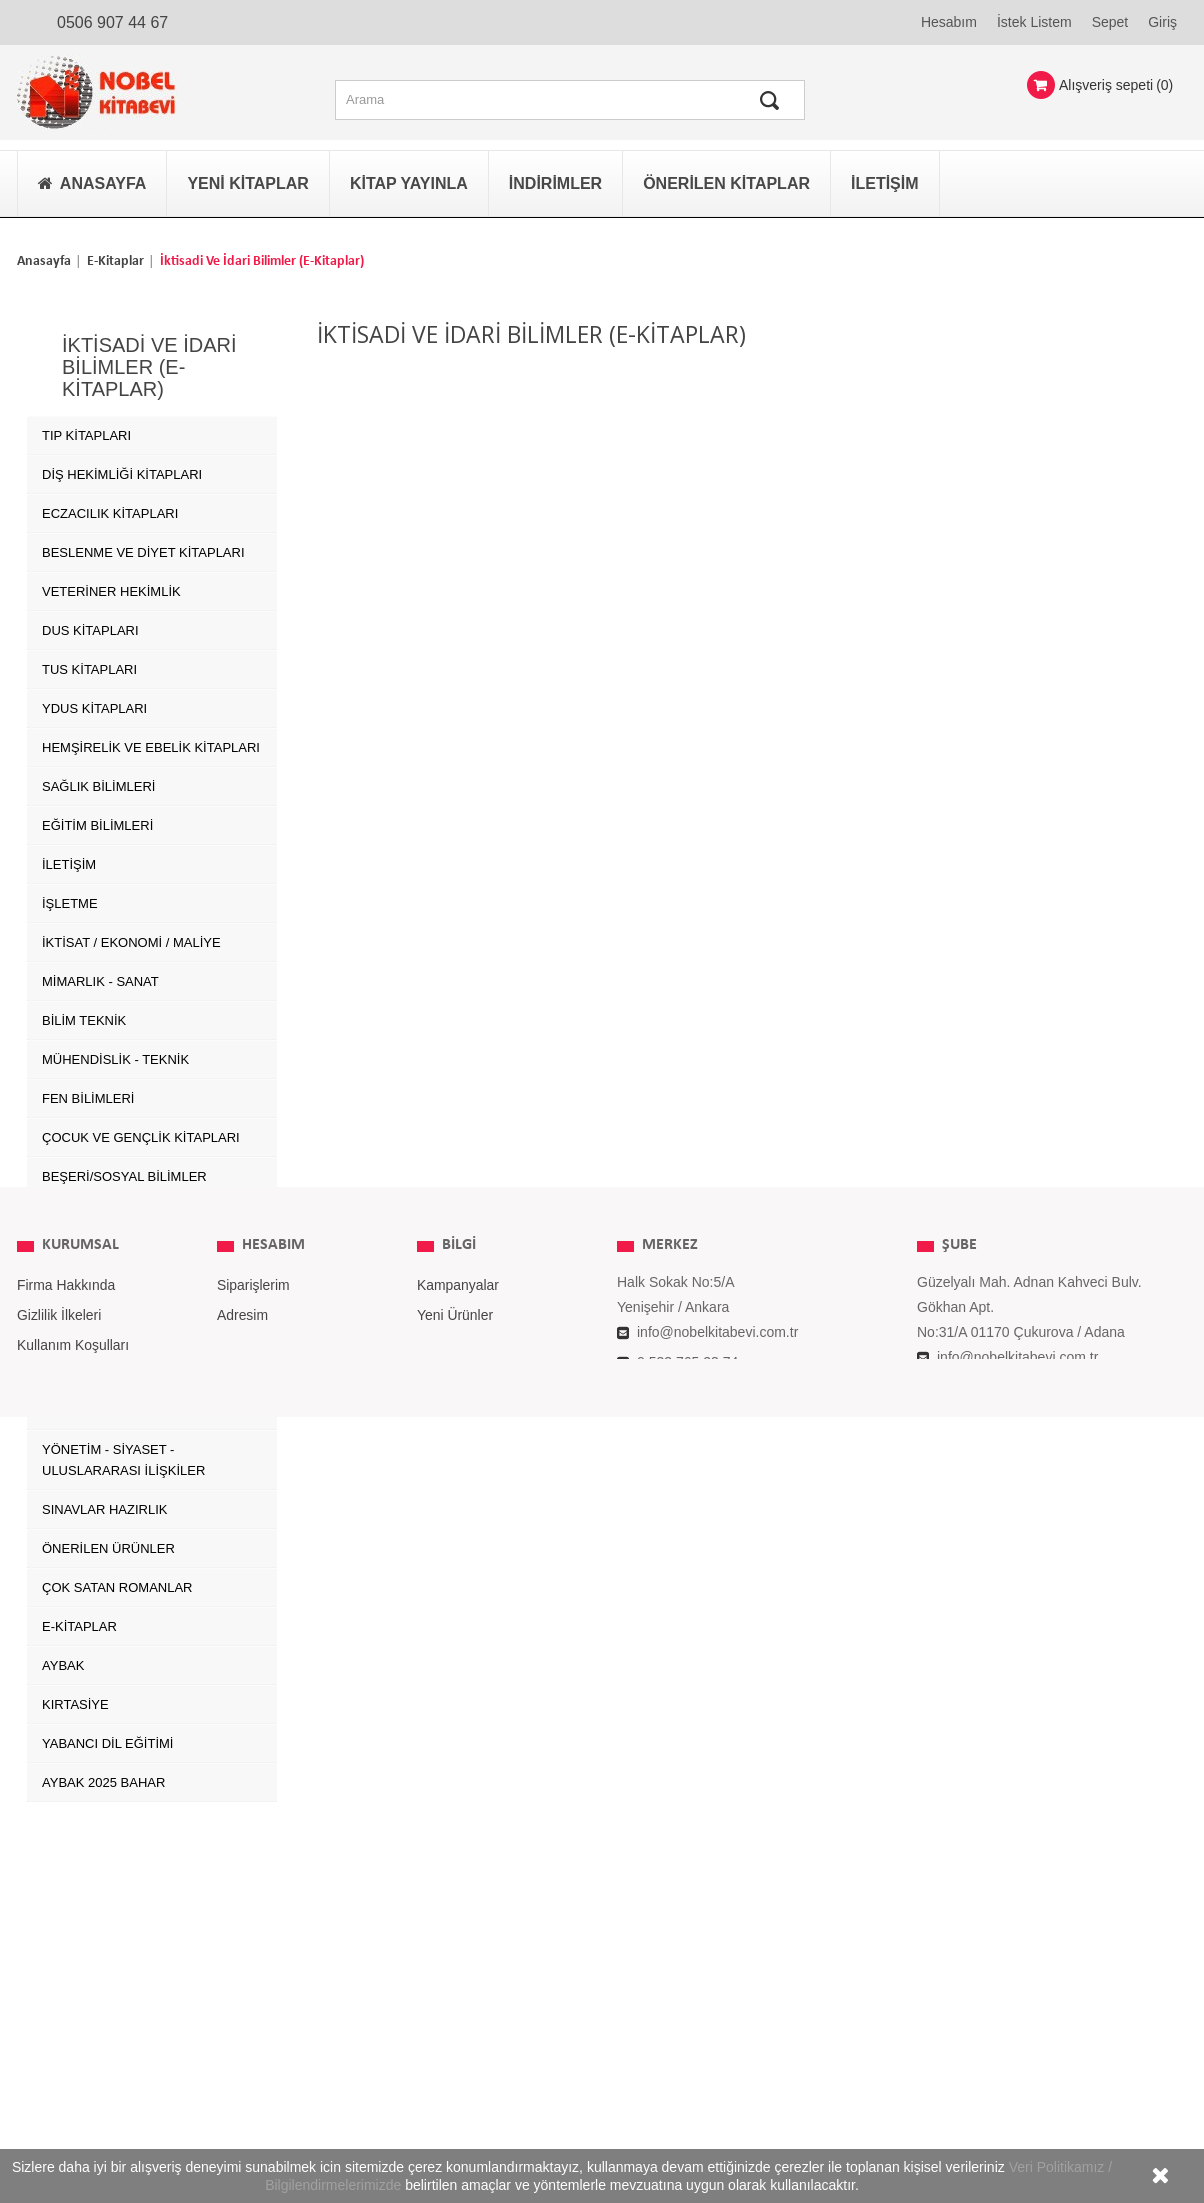 This screenshot has width=1204, height=2203. I want to click on SOSYAL ÇALIŞMALAR, so click(110, 1365).